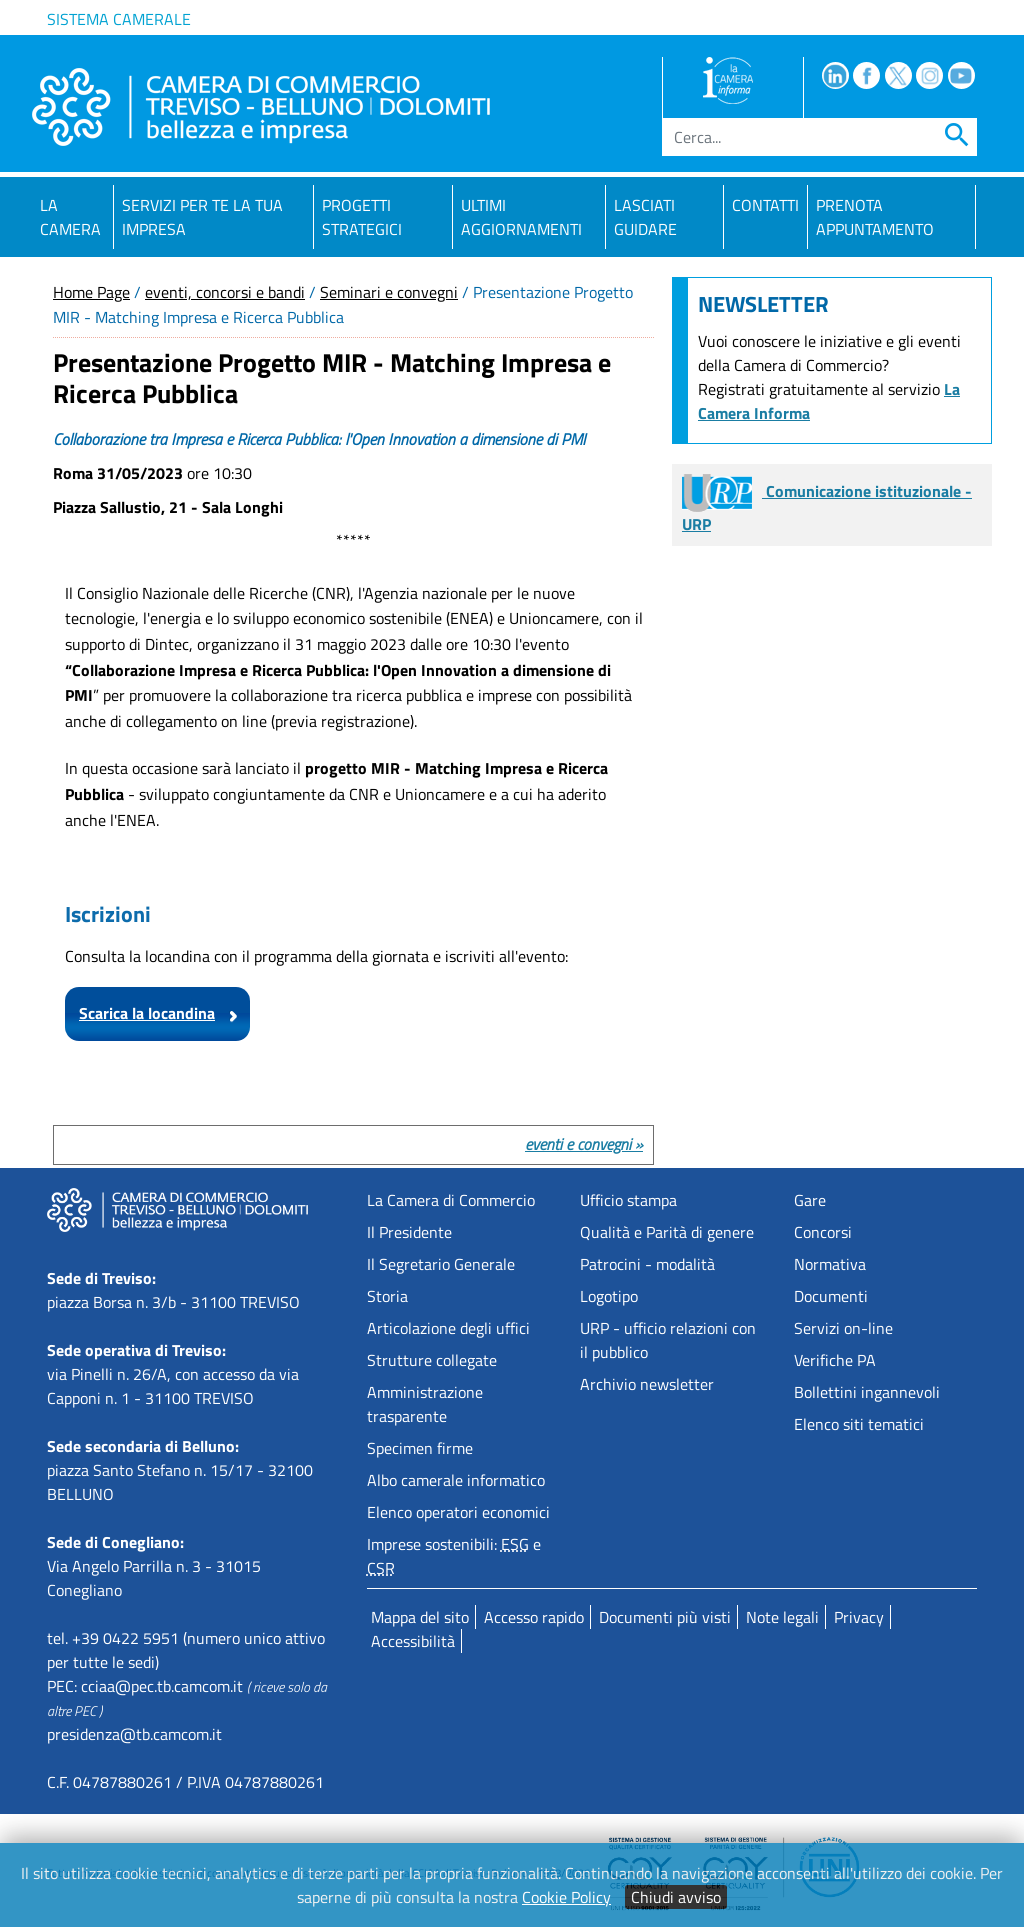 This screenshot has height=1927, width=1024. What do you see at coordinates (425, 1404) in the screenshot?
I see `Amministrazione trasparente` at bounding box center [425, 1404].